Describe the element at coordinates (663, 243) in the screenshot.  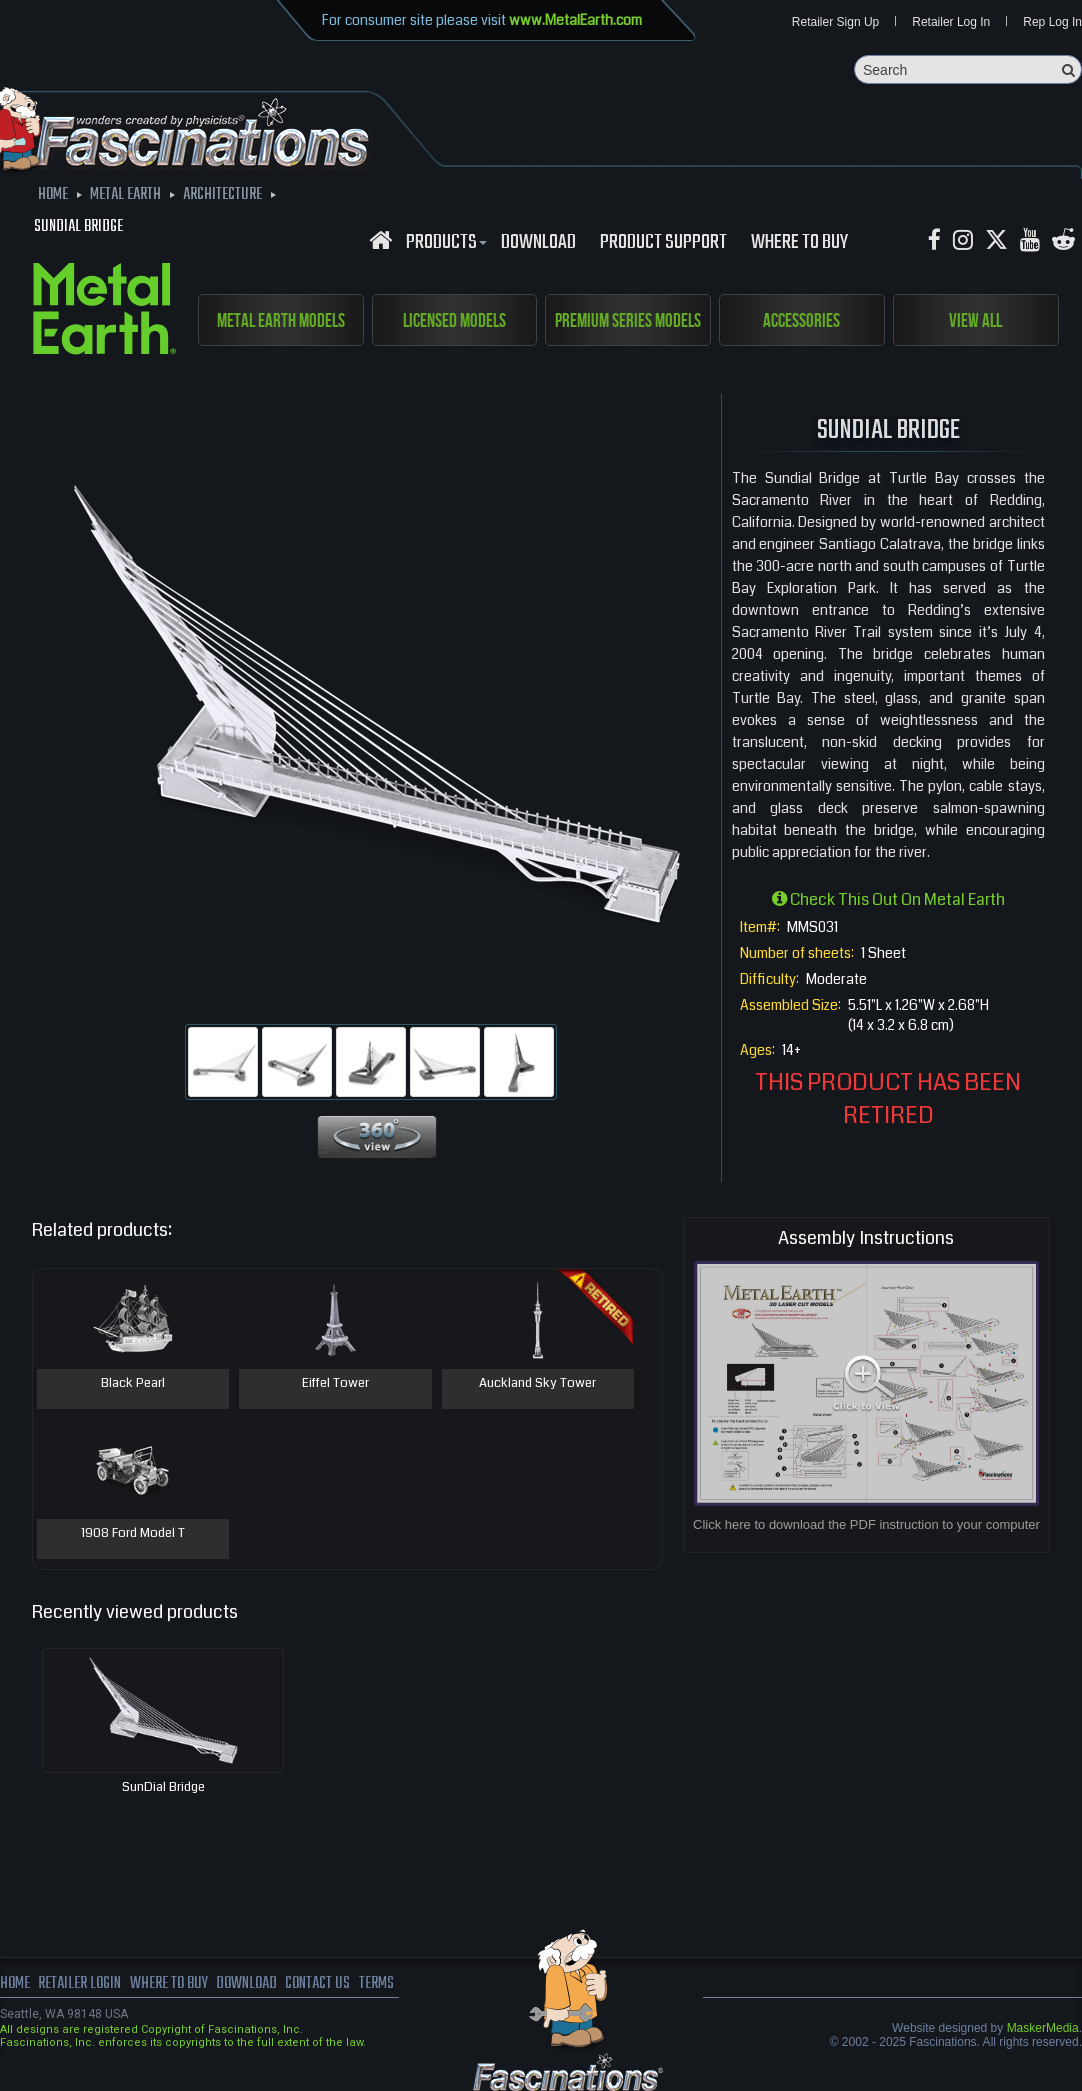
I see `Product Support` at that location.